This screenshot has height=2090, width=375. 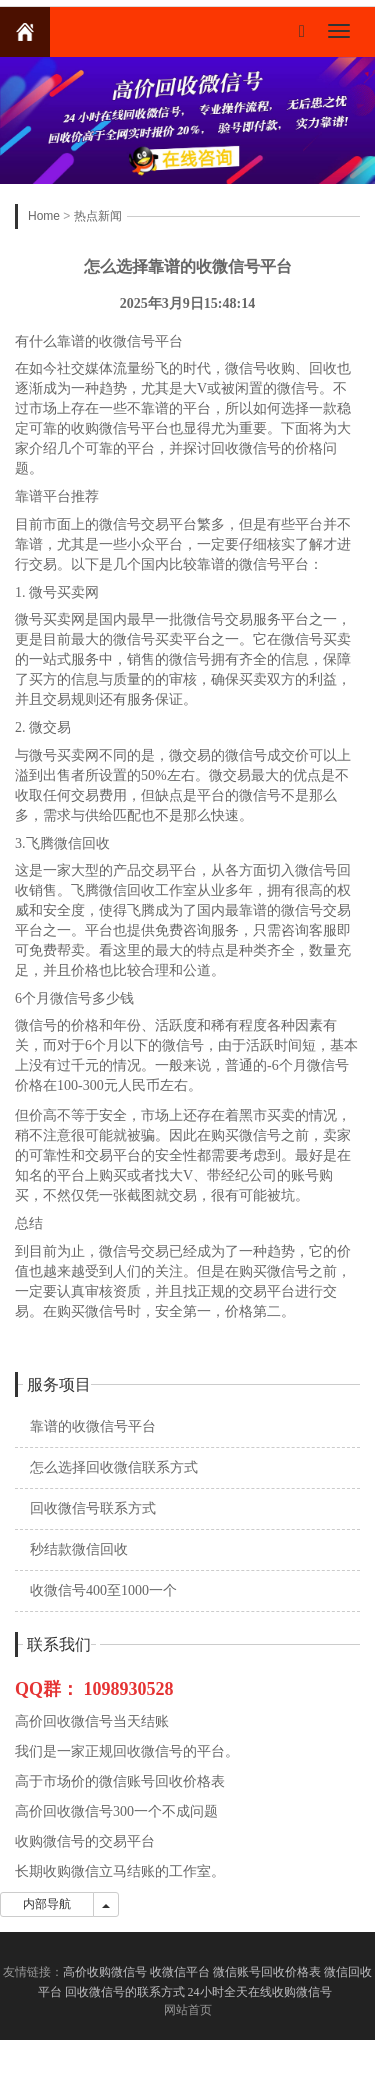 What do you see at coordinates (93, 1426) in the screenshot?
I see `靠谱的收微信号平台` at bounding box center [93, 1426].